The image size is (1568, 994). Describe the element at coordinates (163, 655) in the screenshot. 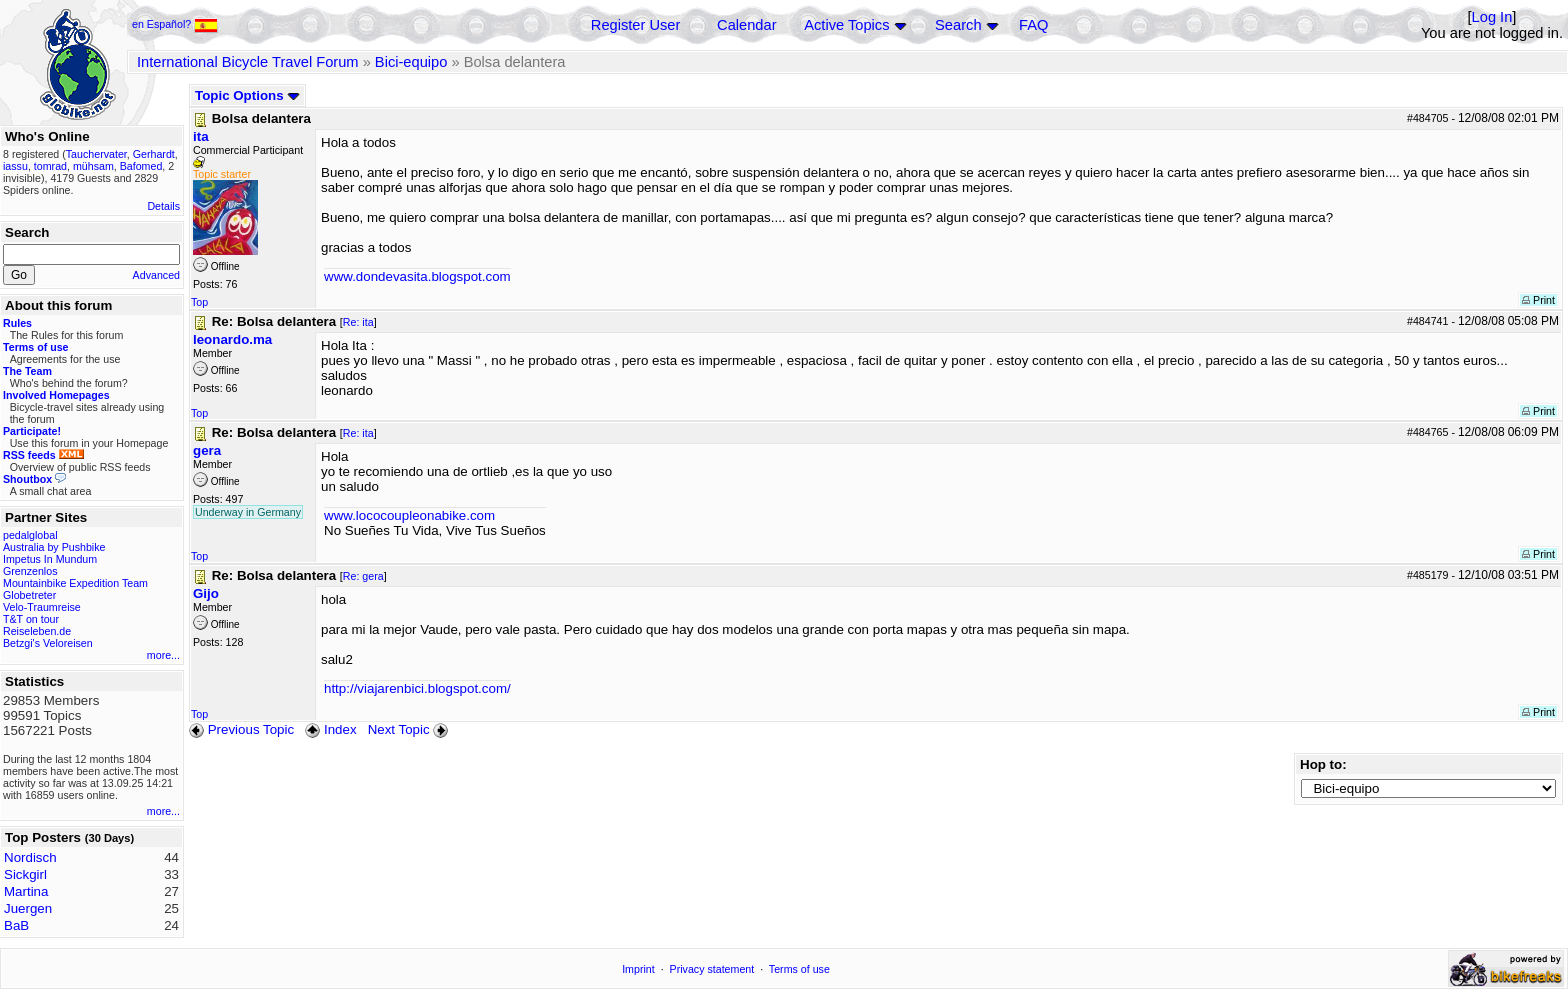

I see `more...` at that location.